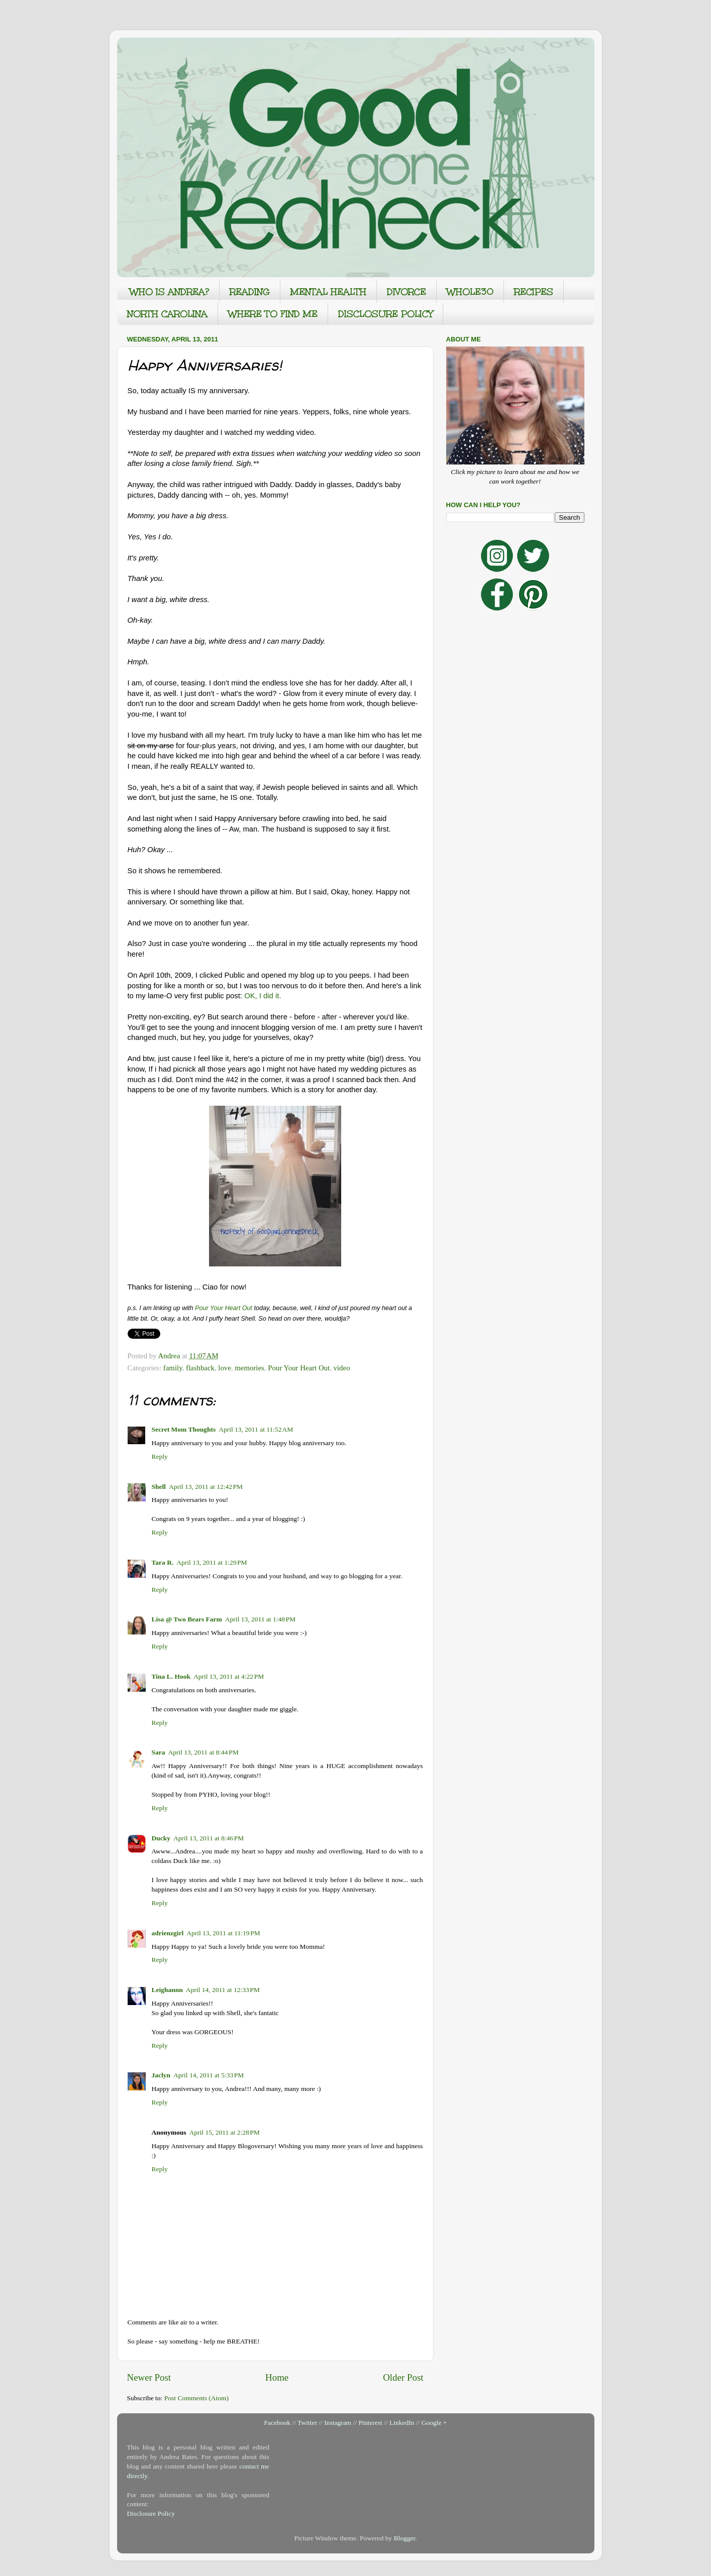 This screenshot has height=2576, width=711. What do you see at coordinates (228, 1676) in the screenshot?
I see `April 13, 2011 at 4:22 PM` at bounding box center [228, 1676].